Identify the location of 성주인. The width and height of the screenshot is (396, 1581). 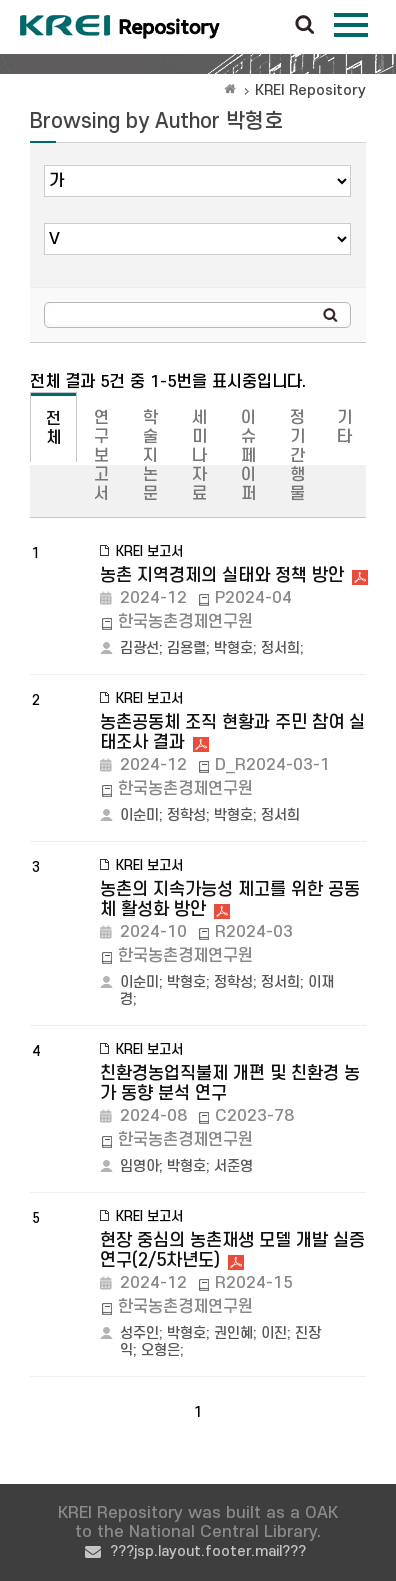
(139, 1333).